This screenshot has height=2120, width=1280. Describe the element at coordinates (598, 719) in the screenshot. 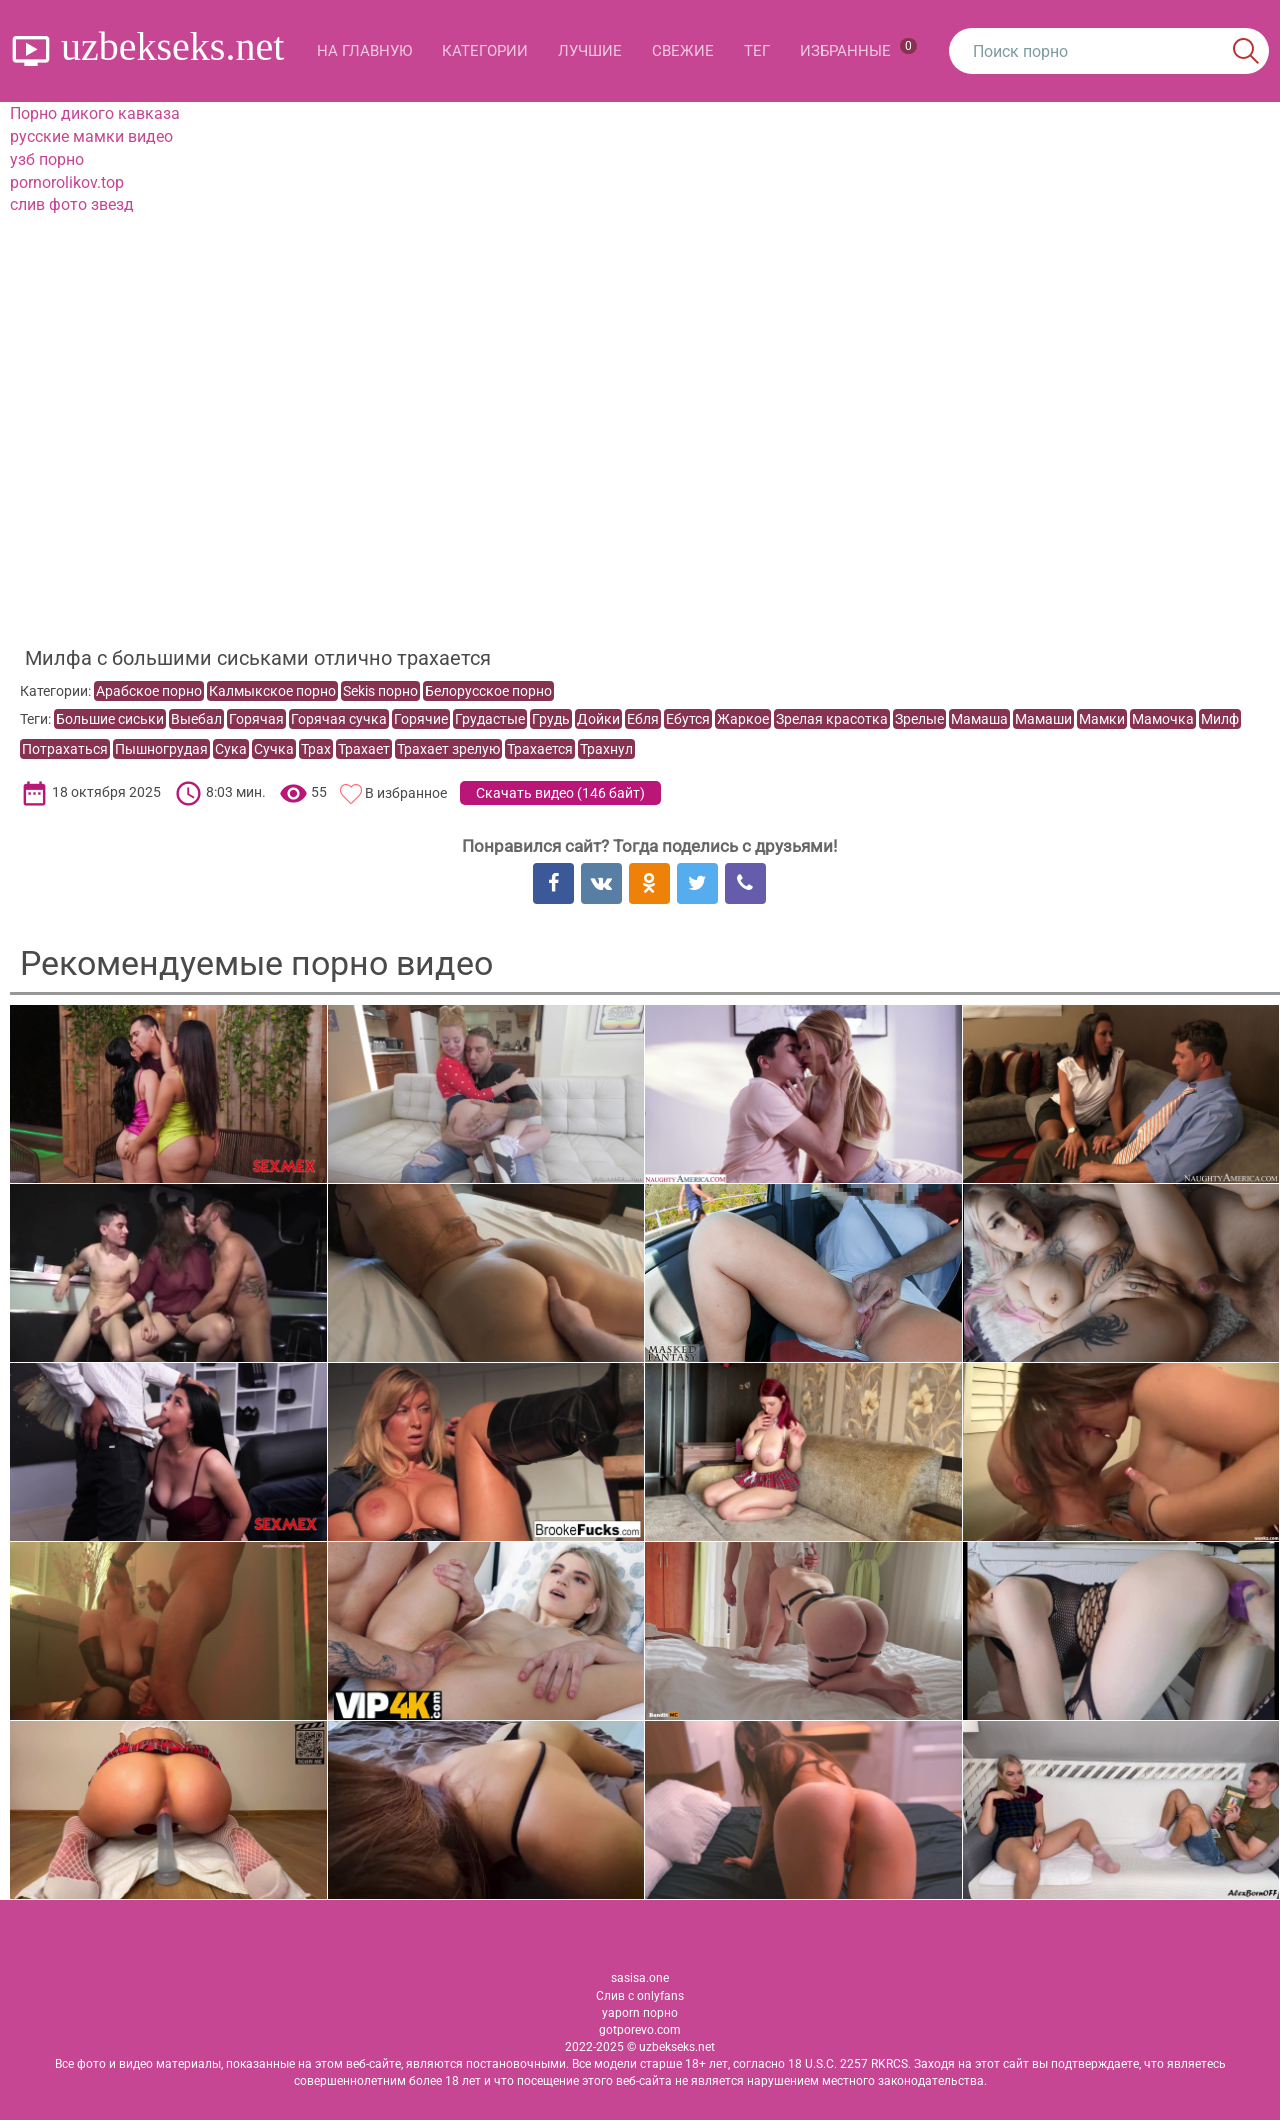

I see `Дойки` at that location.